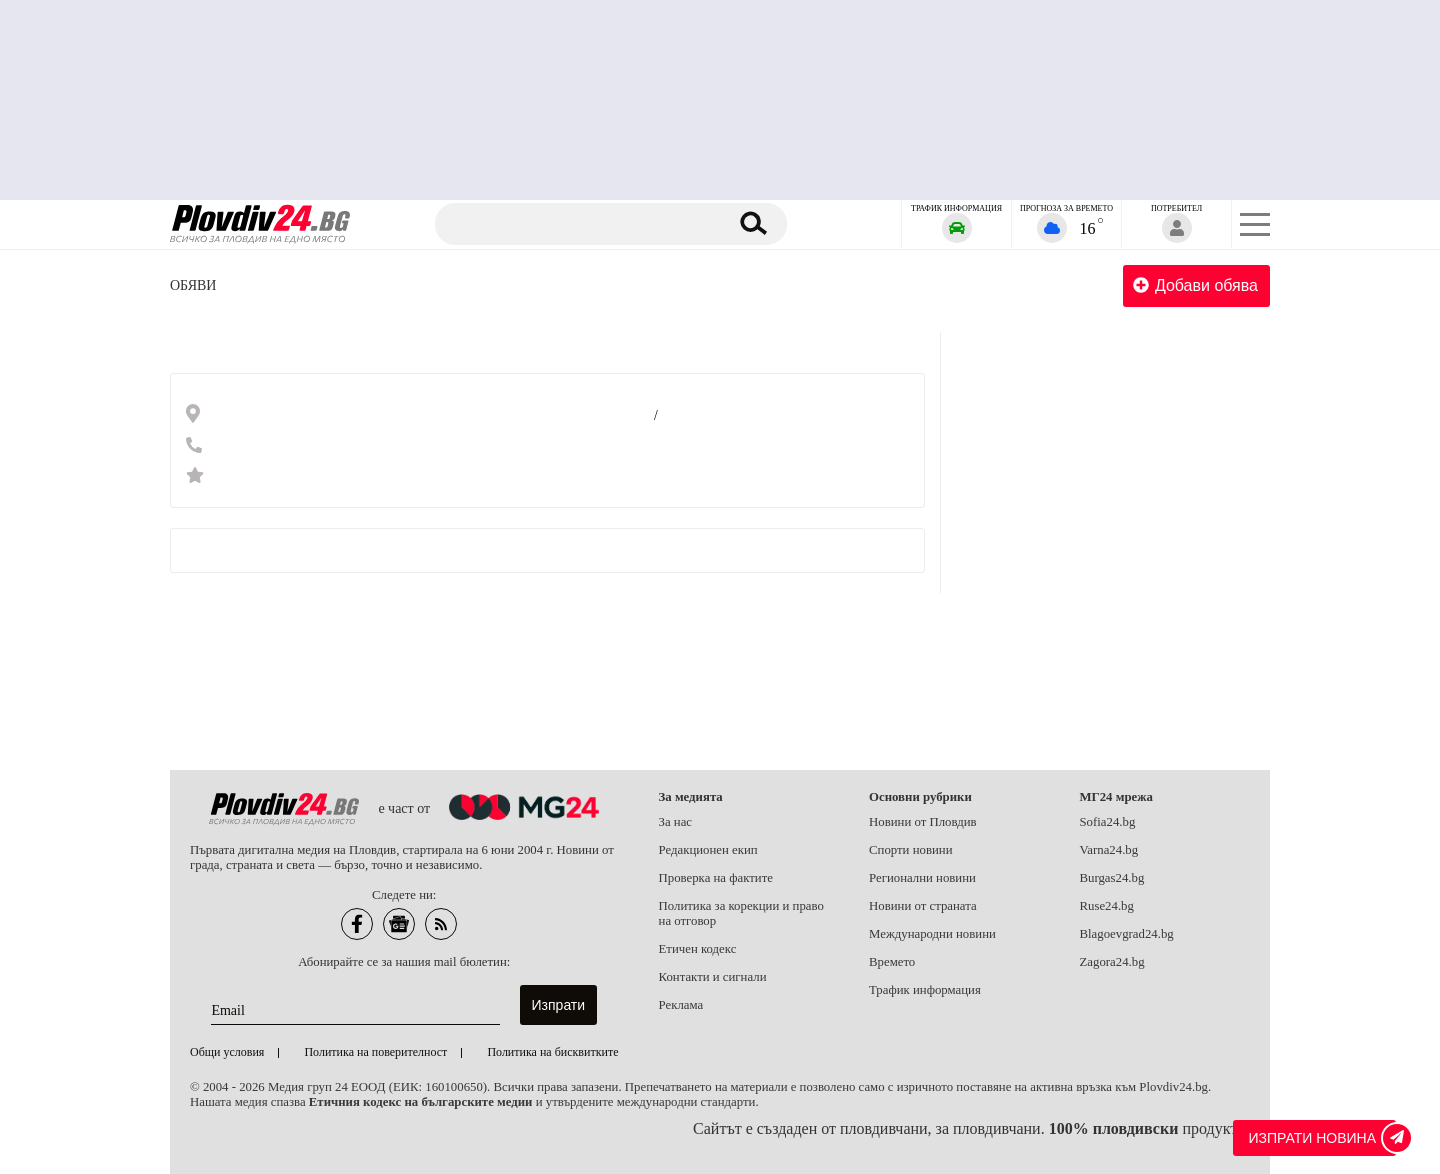  What do you see at coordinates (716, 878) in the screenshot?
I see `Проверка на фактите` at bounding box center [716, 878].